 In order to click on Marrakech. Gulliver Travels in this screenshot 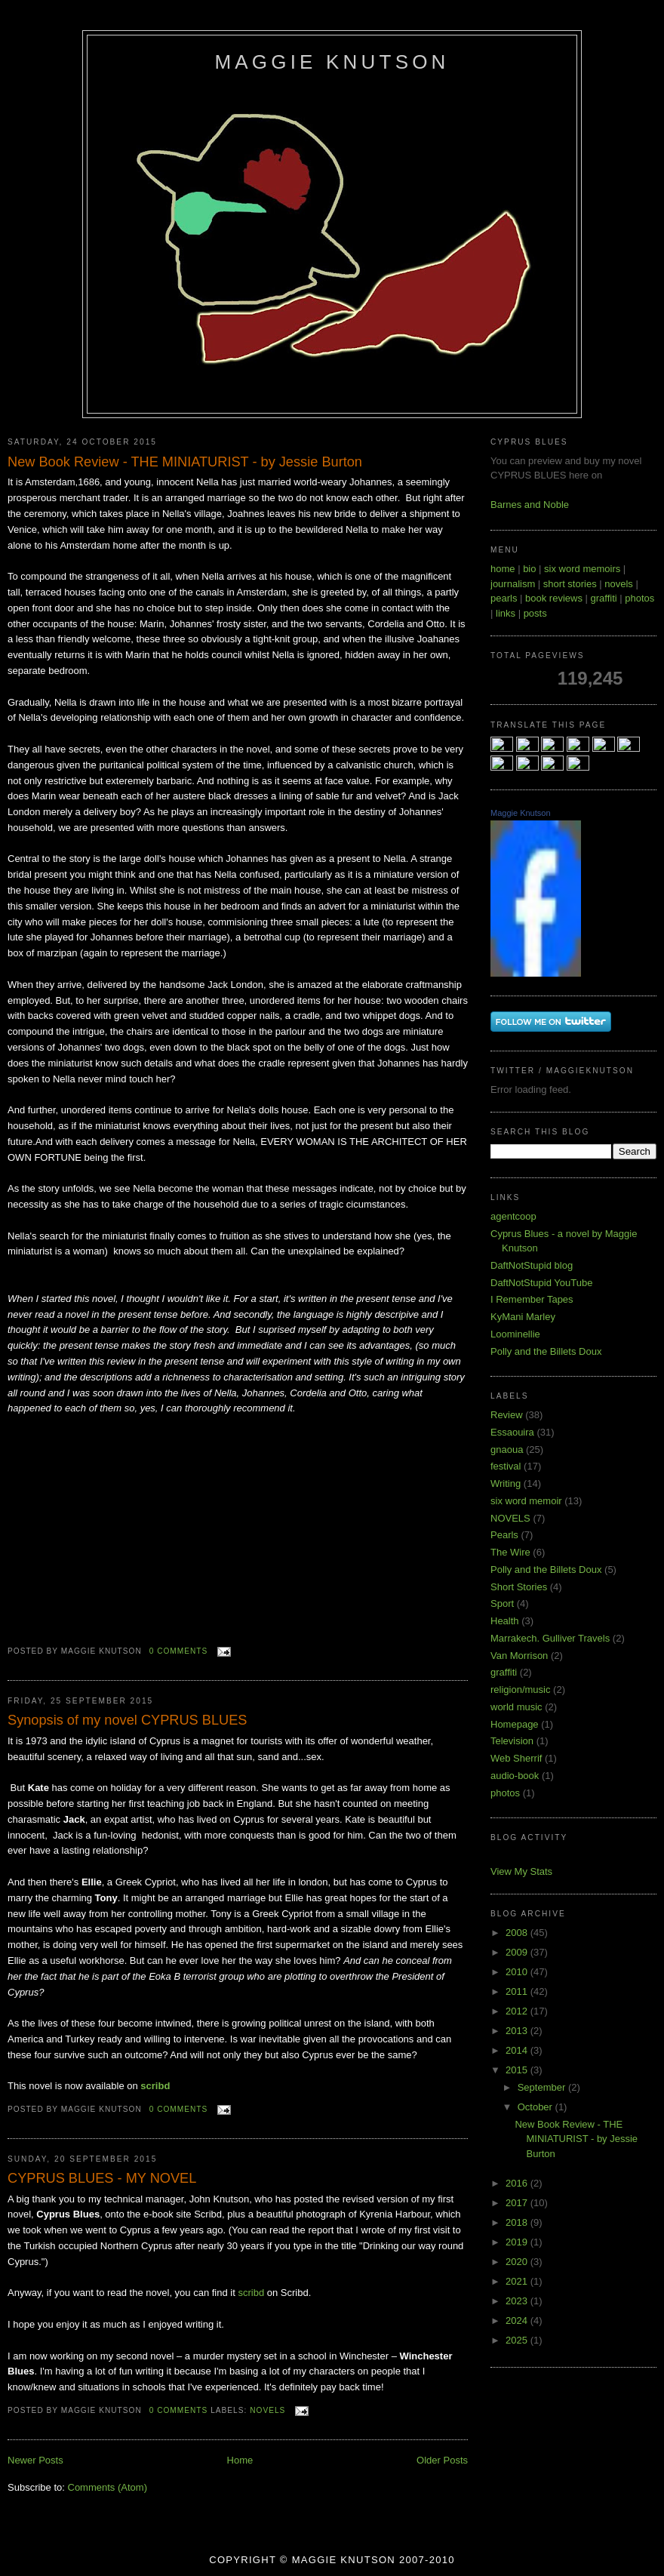, I will do `click(550, 1638)`.